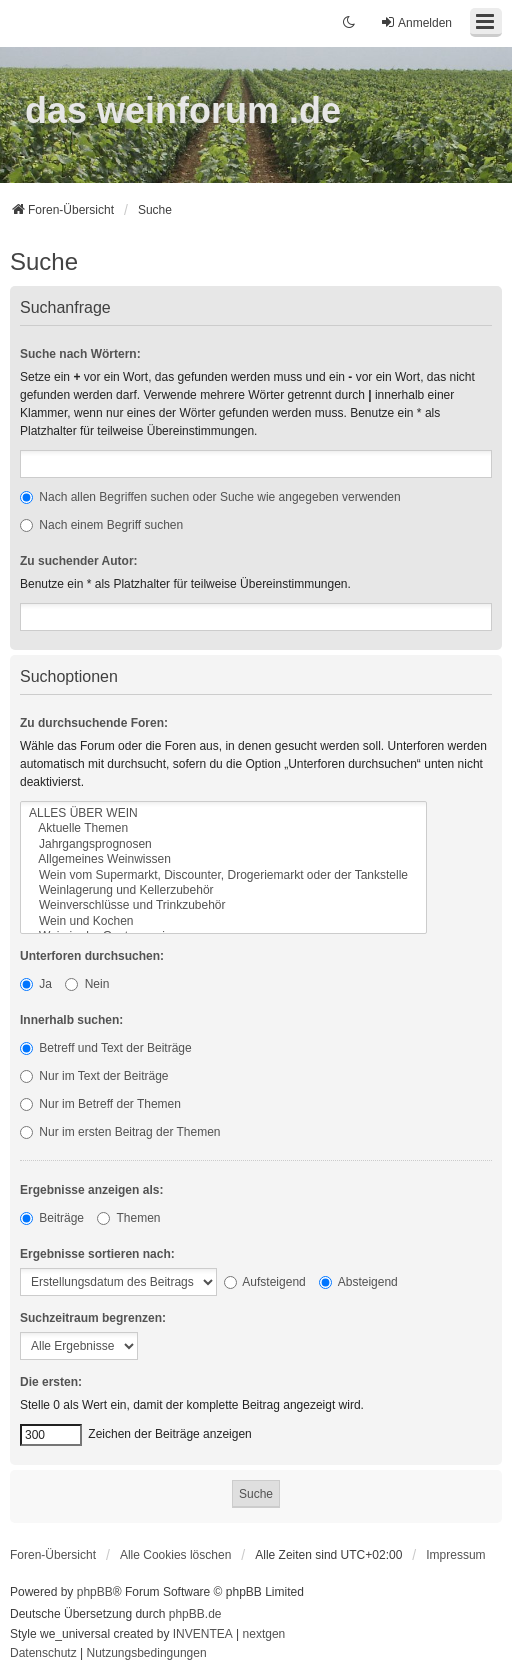 Image resolution: width=512 pixels, height=1675 pixels. I want to click on Innerhalb suchen:, so click(71, 1020).